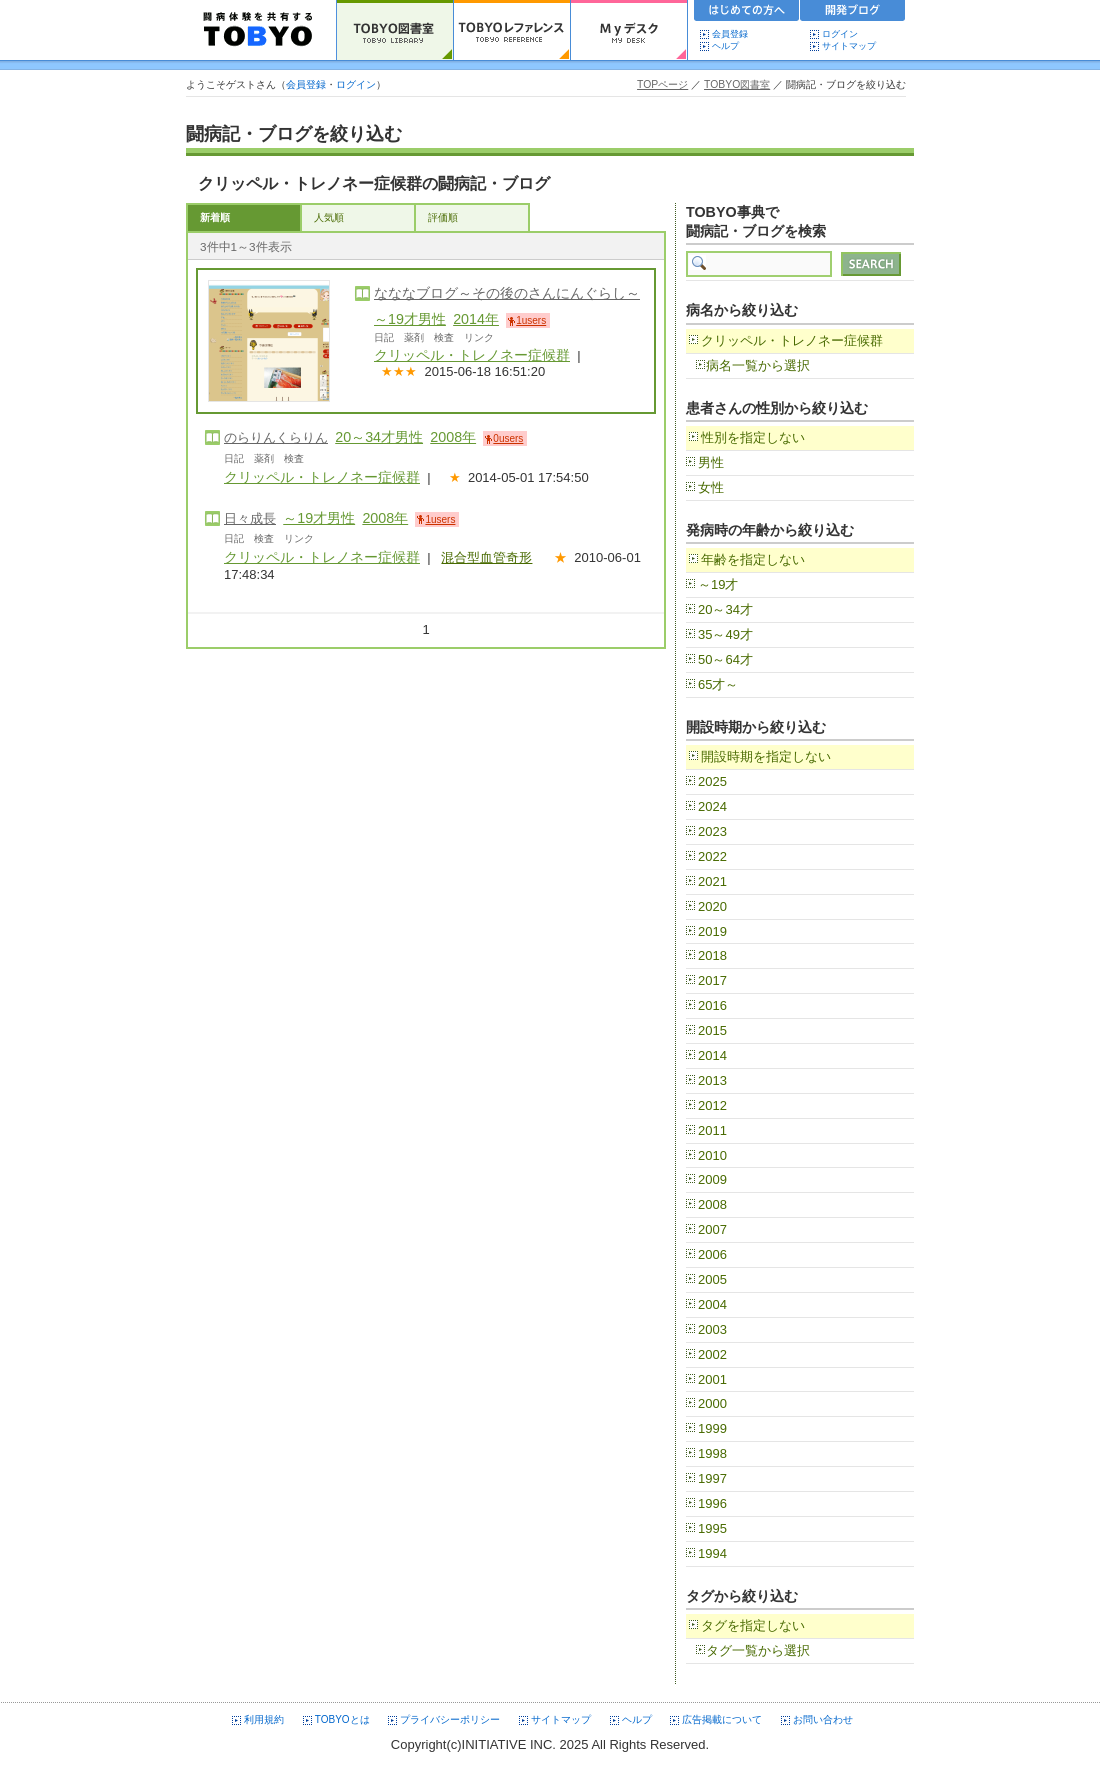 This screenshot has height=1773, width=1100. I want to click on TOBYO図書室, so click(737, 84).